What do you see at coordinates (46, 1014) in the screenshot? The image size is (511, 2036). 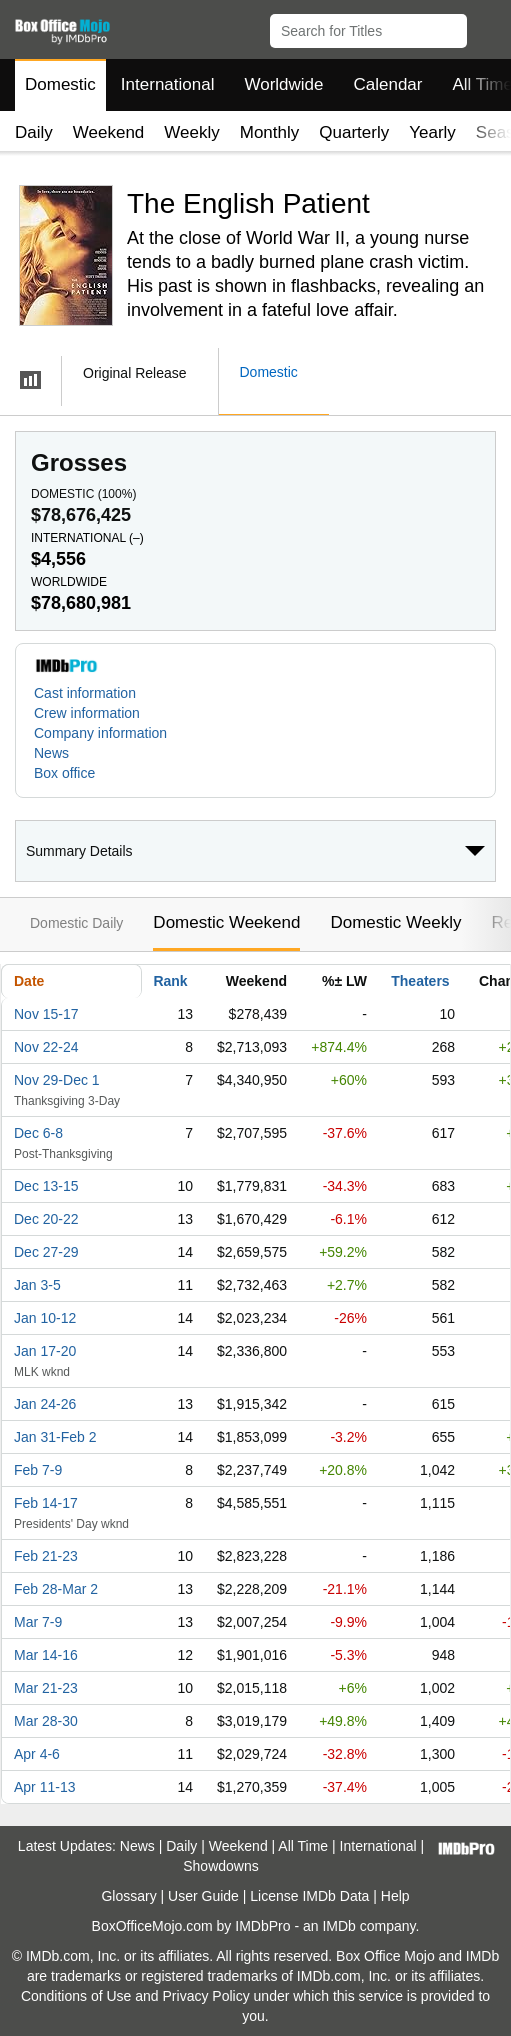 I see `Nov 15-17` at bounding box center [46, 1014].